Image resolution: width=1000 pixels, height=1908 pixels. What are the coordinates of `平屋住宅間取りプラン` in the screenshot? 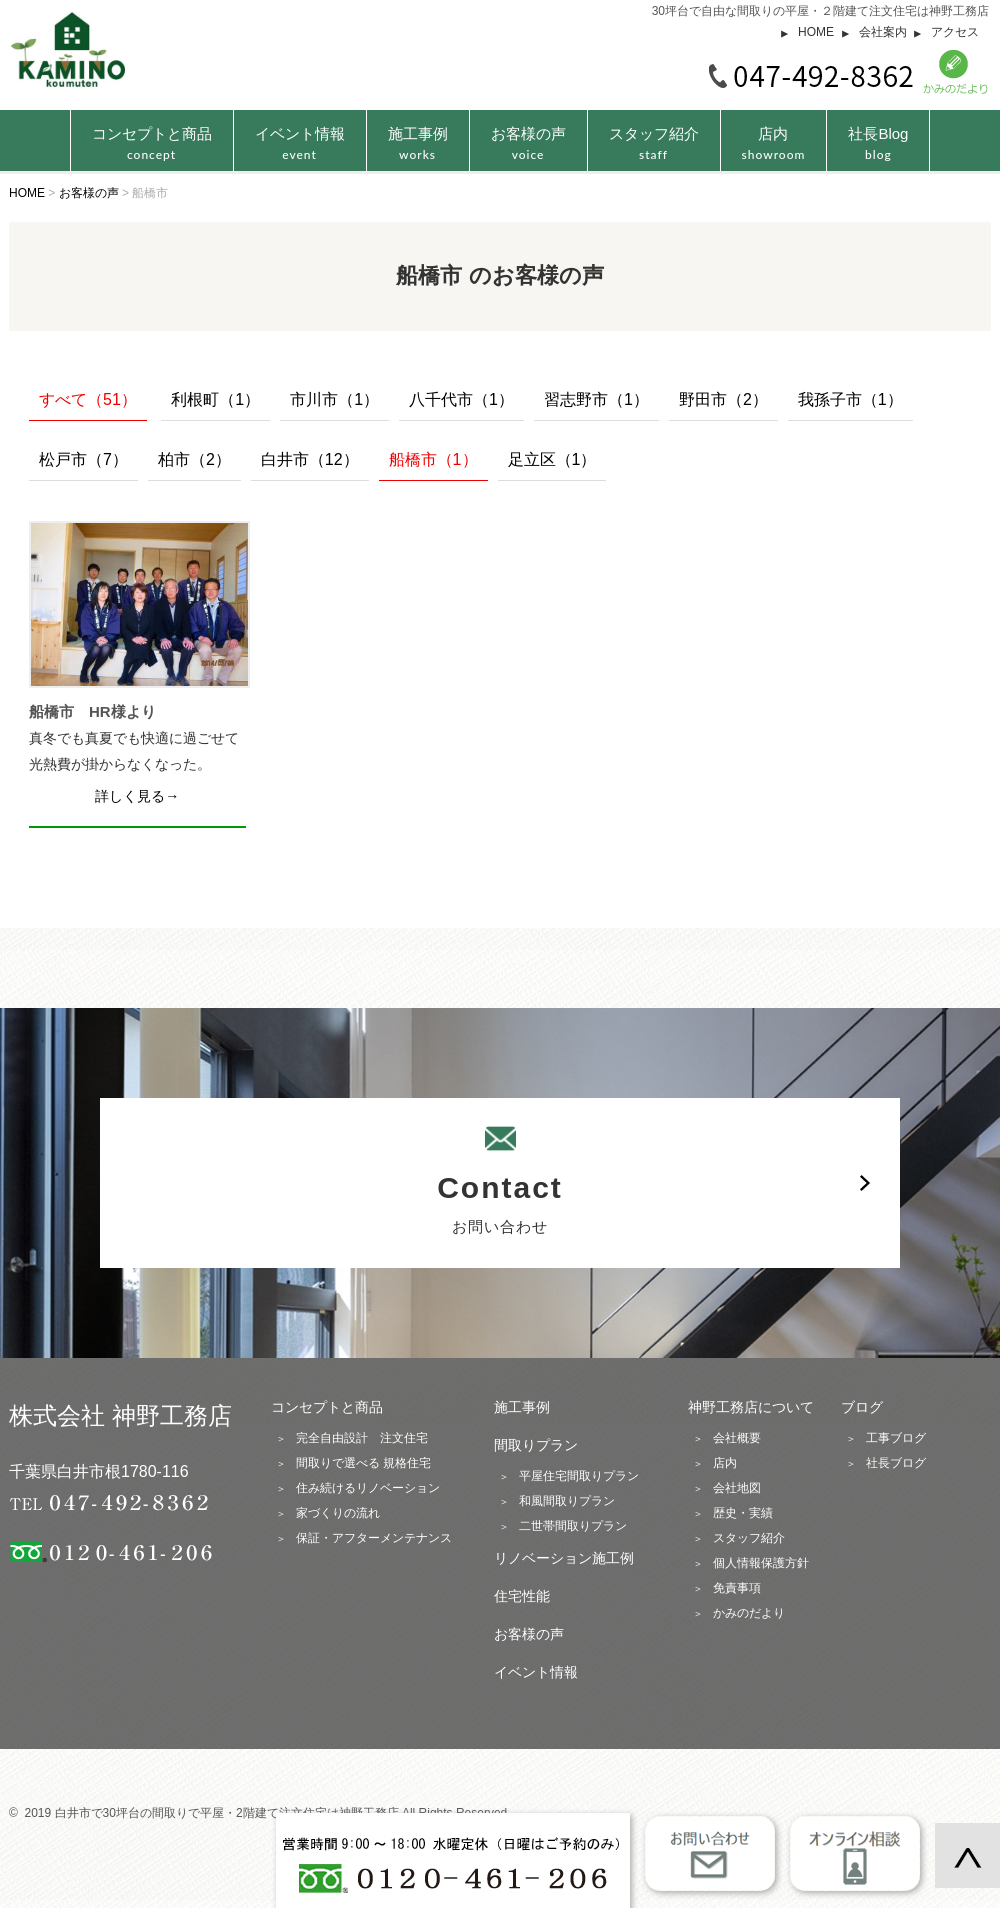 It's located at (579, 1476).